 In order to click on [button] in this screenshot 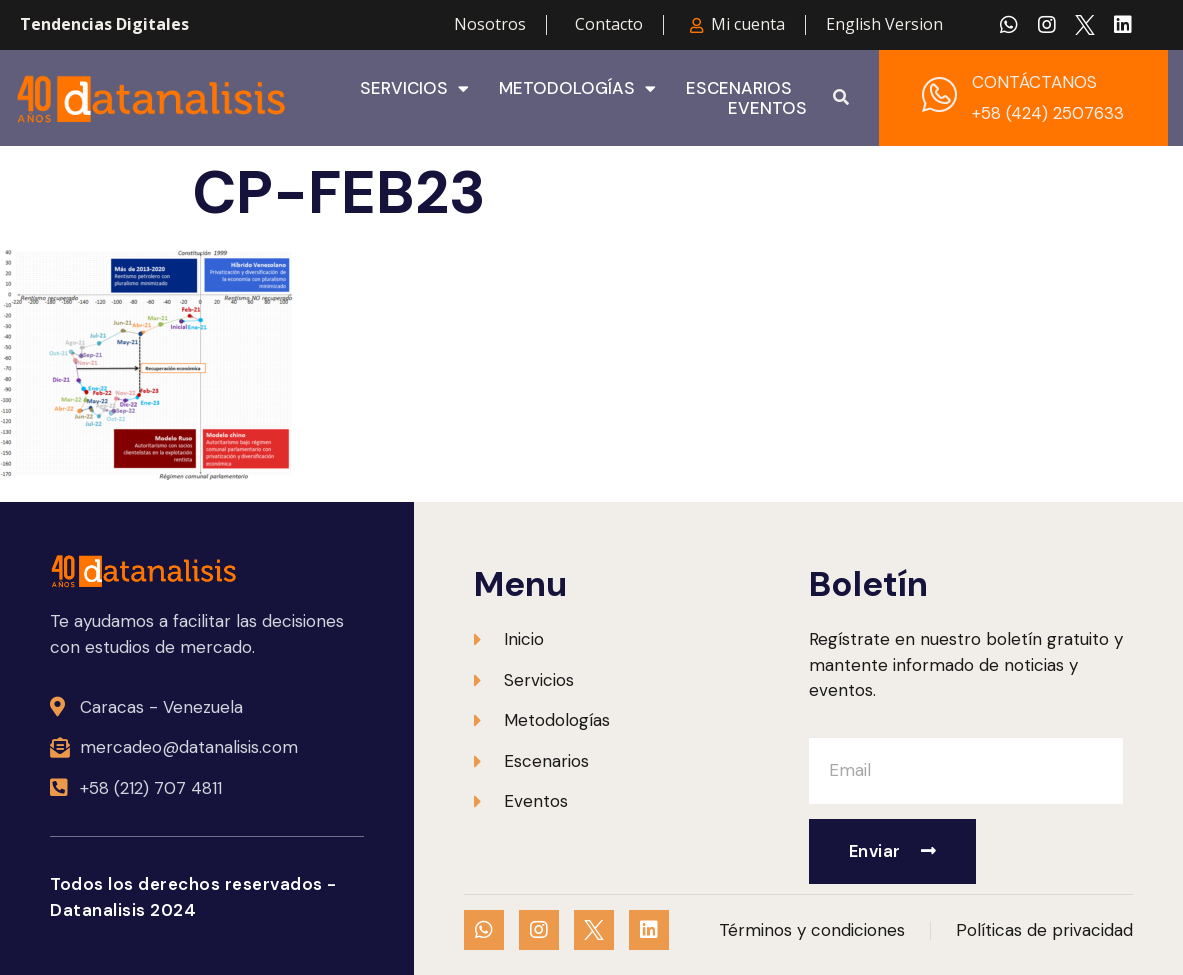, I will do `click(841, 98)`.